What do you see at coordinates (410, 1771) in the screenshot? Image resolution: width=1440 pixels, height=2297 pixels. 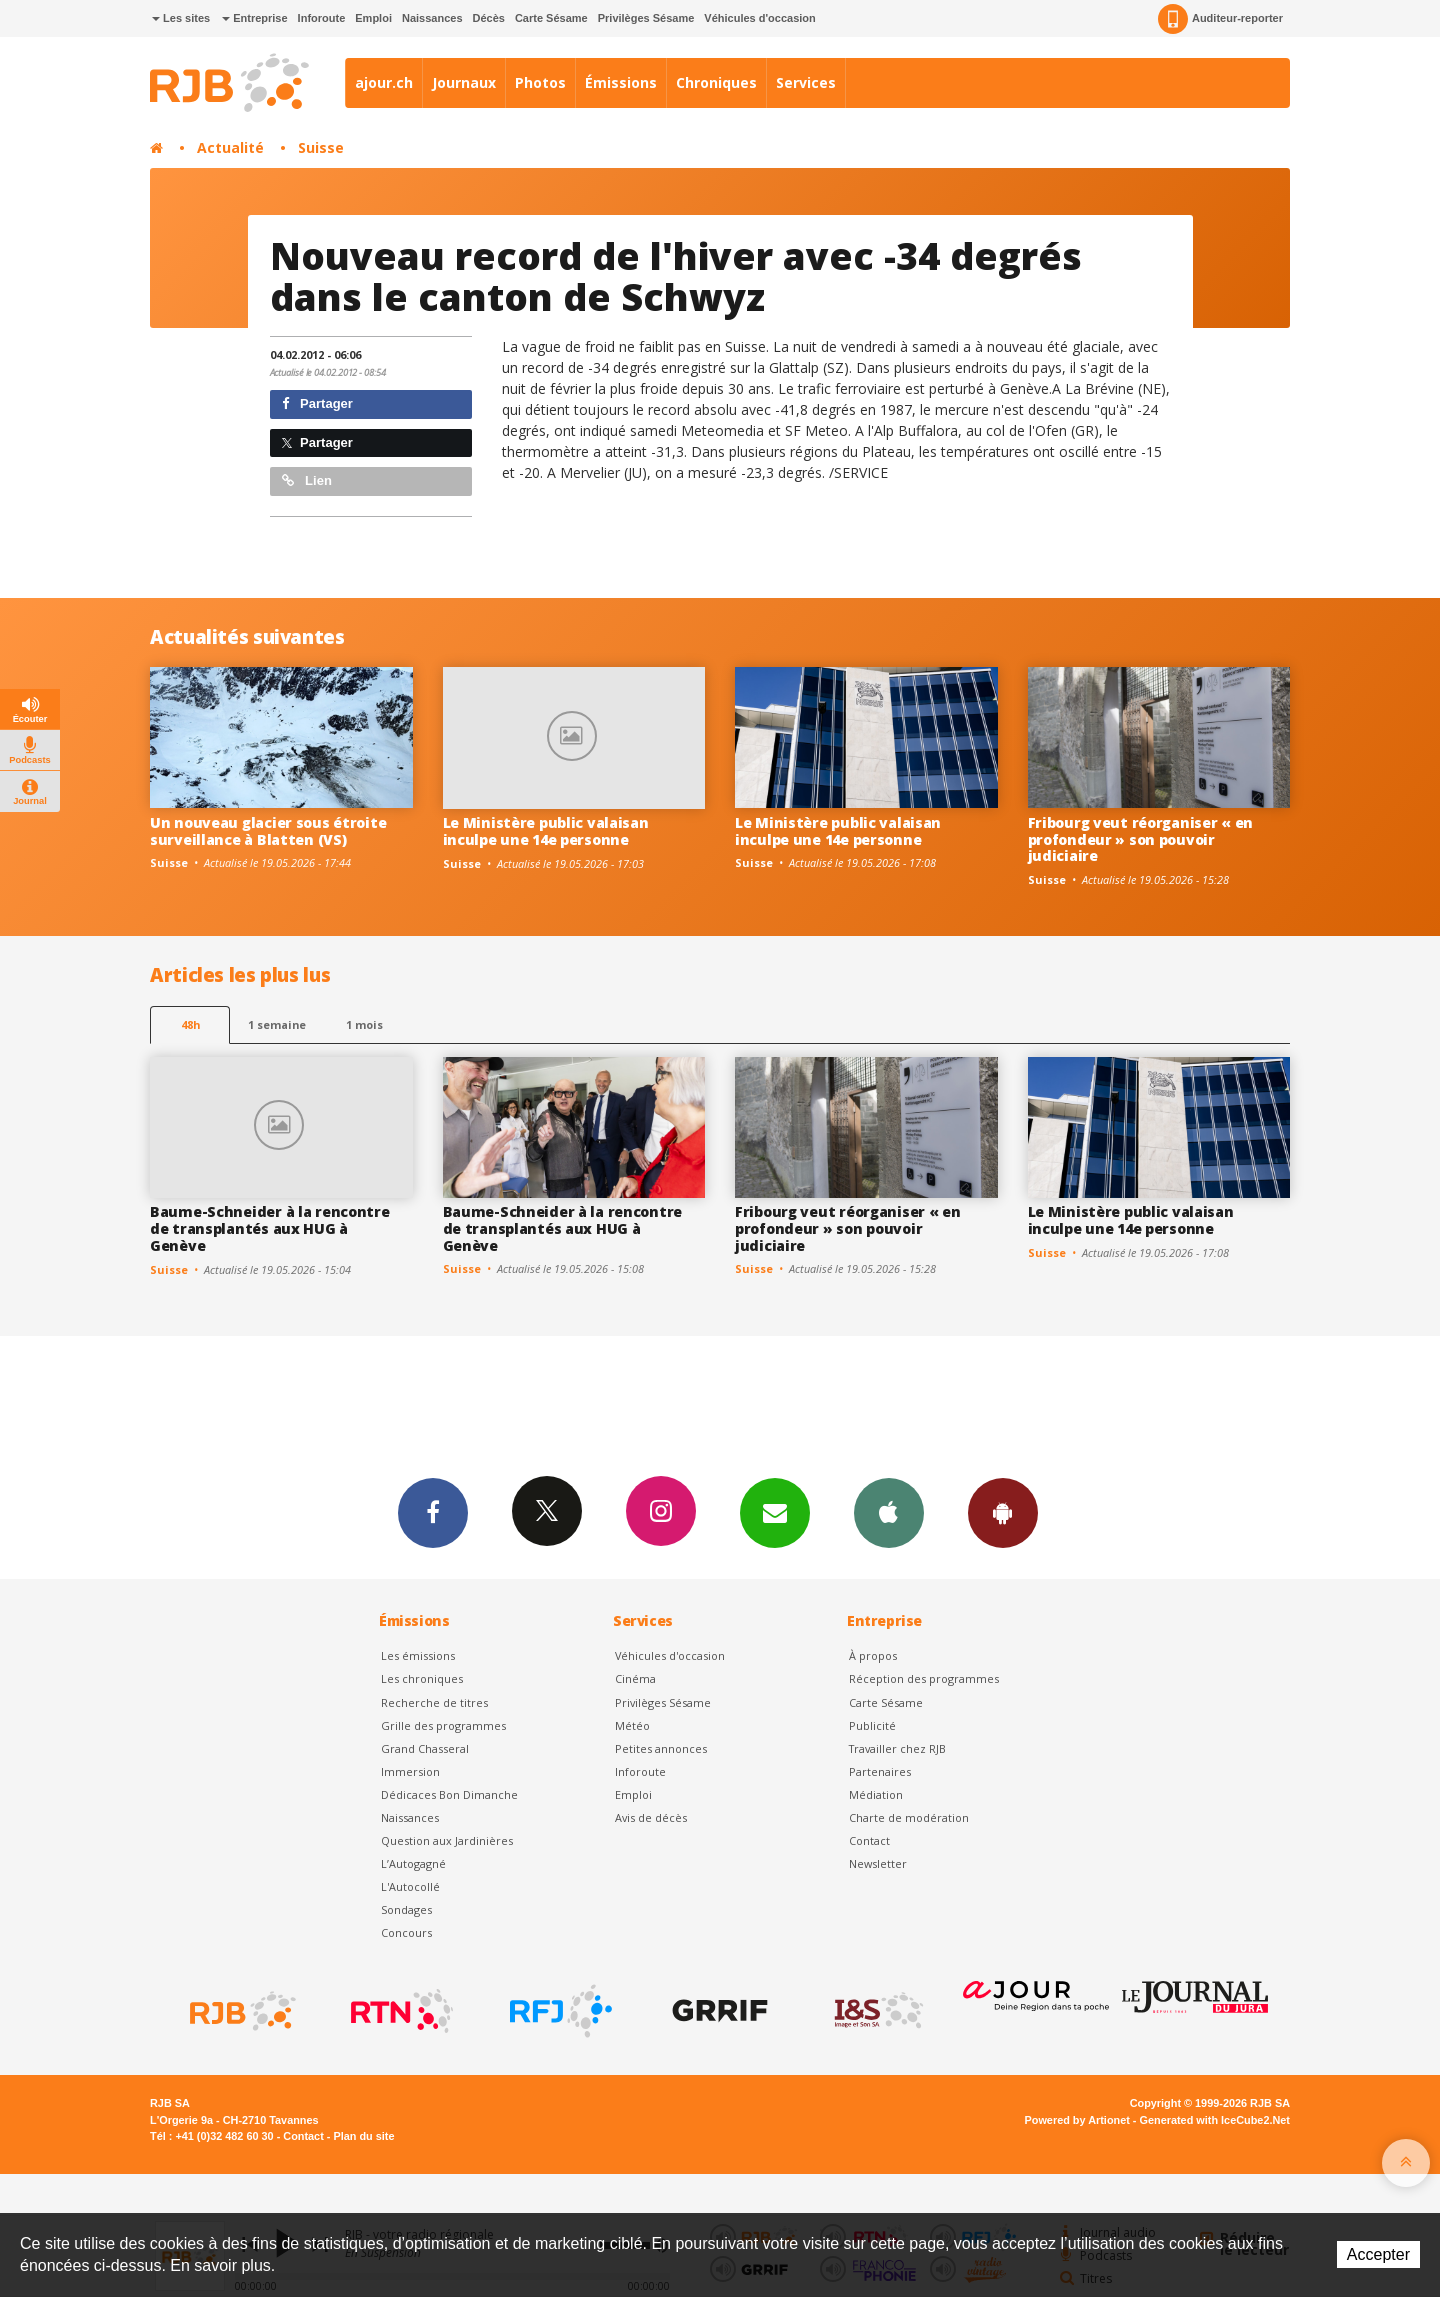 I see `Immersion` at bounding box center [410, 1771].